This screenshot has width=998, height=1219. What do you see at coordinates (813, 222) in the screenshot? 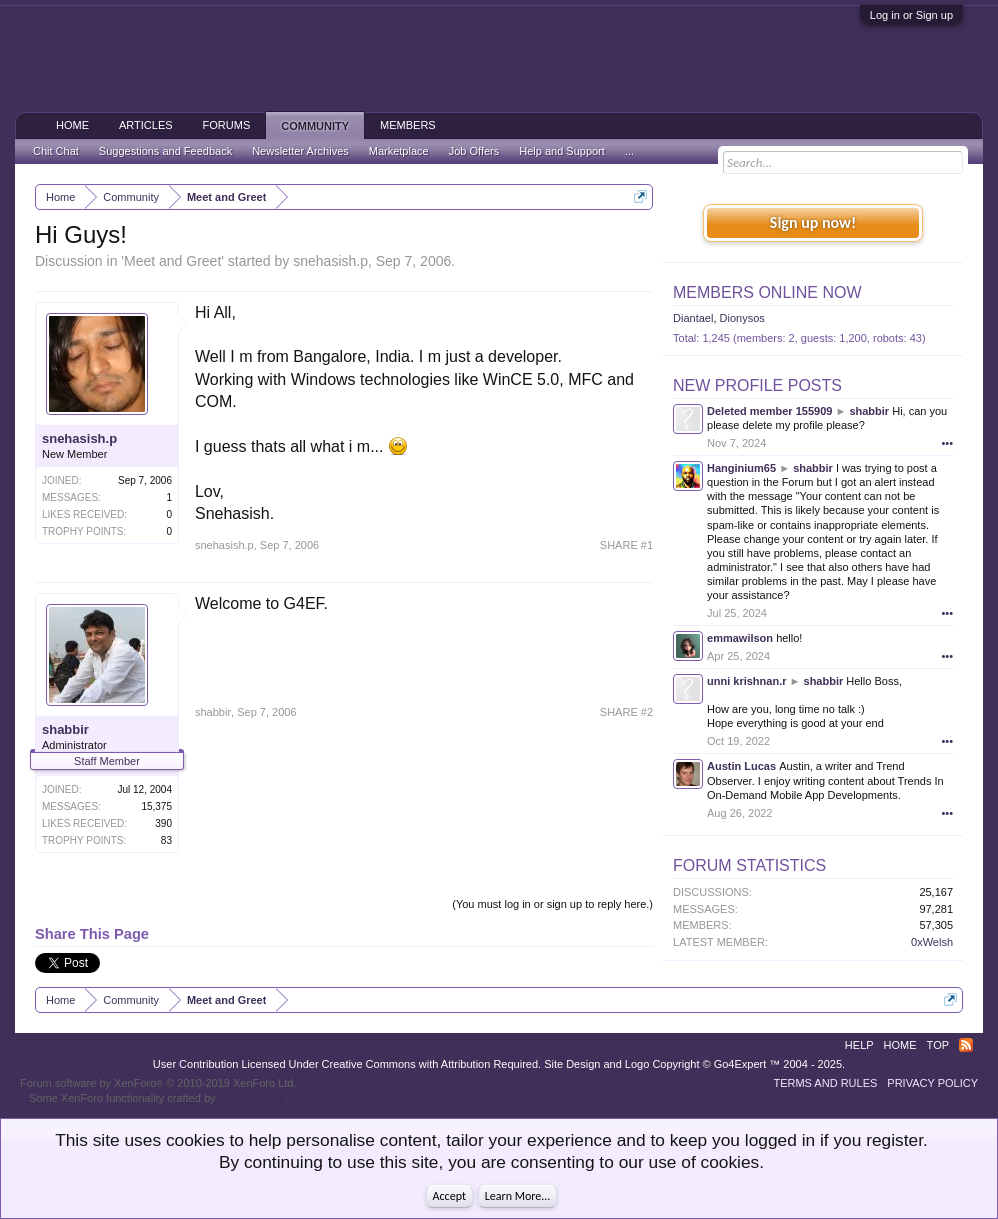
I see `Sign up now!` at bounding box center [813, 222].